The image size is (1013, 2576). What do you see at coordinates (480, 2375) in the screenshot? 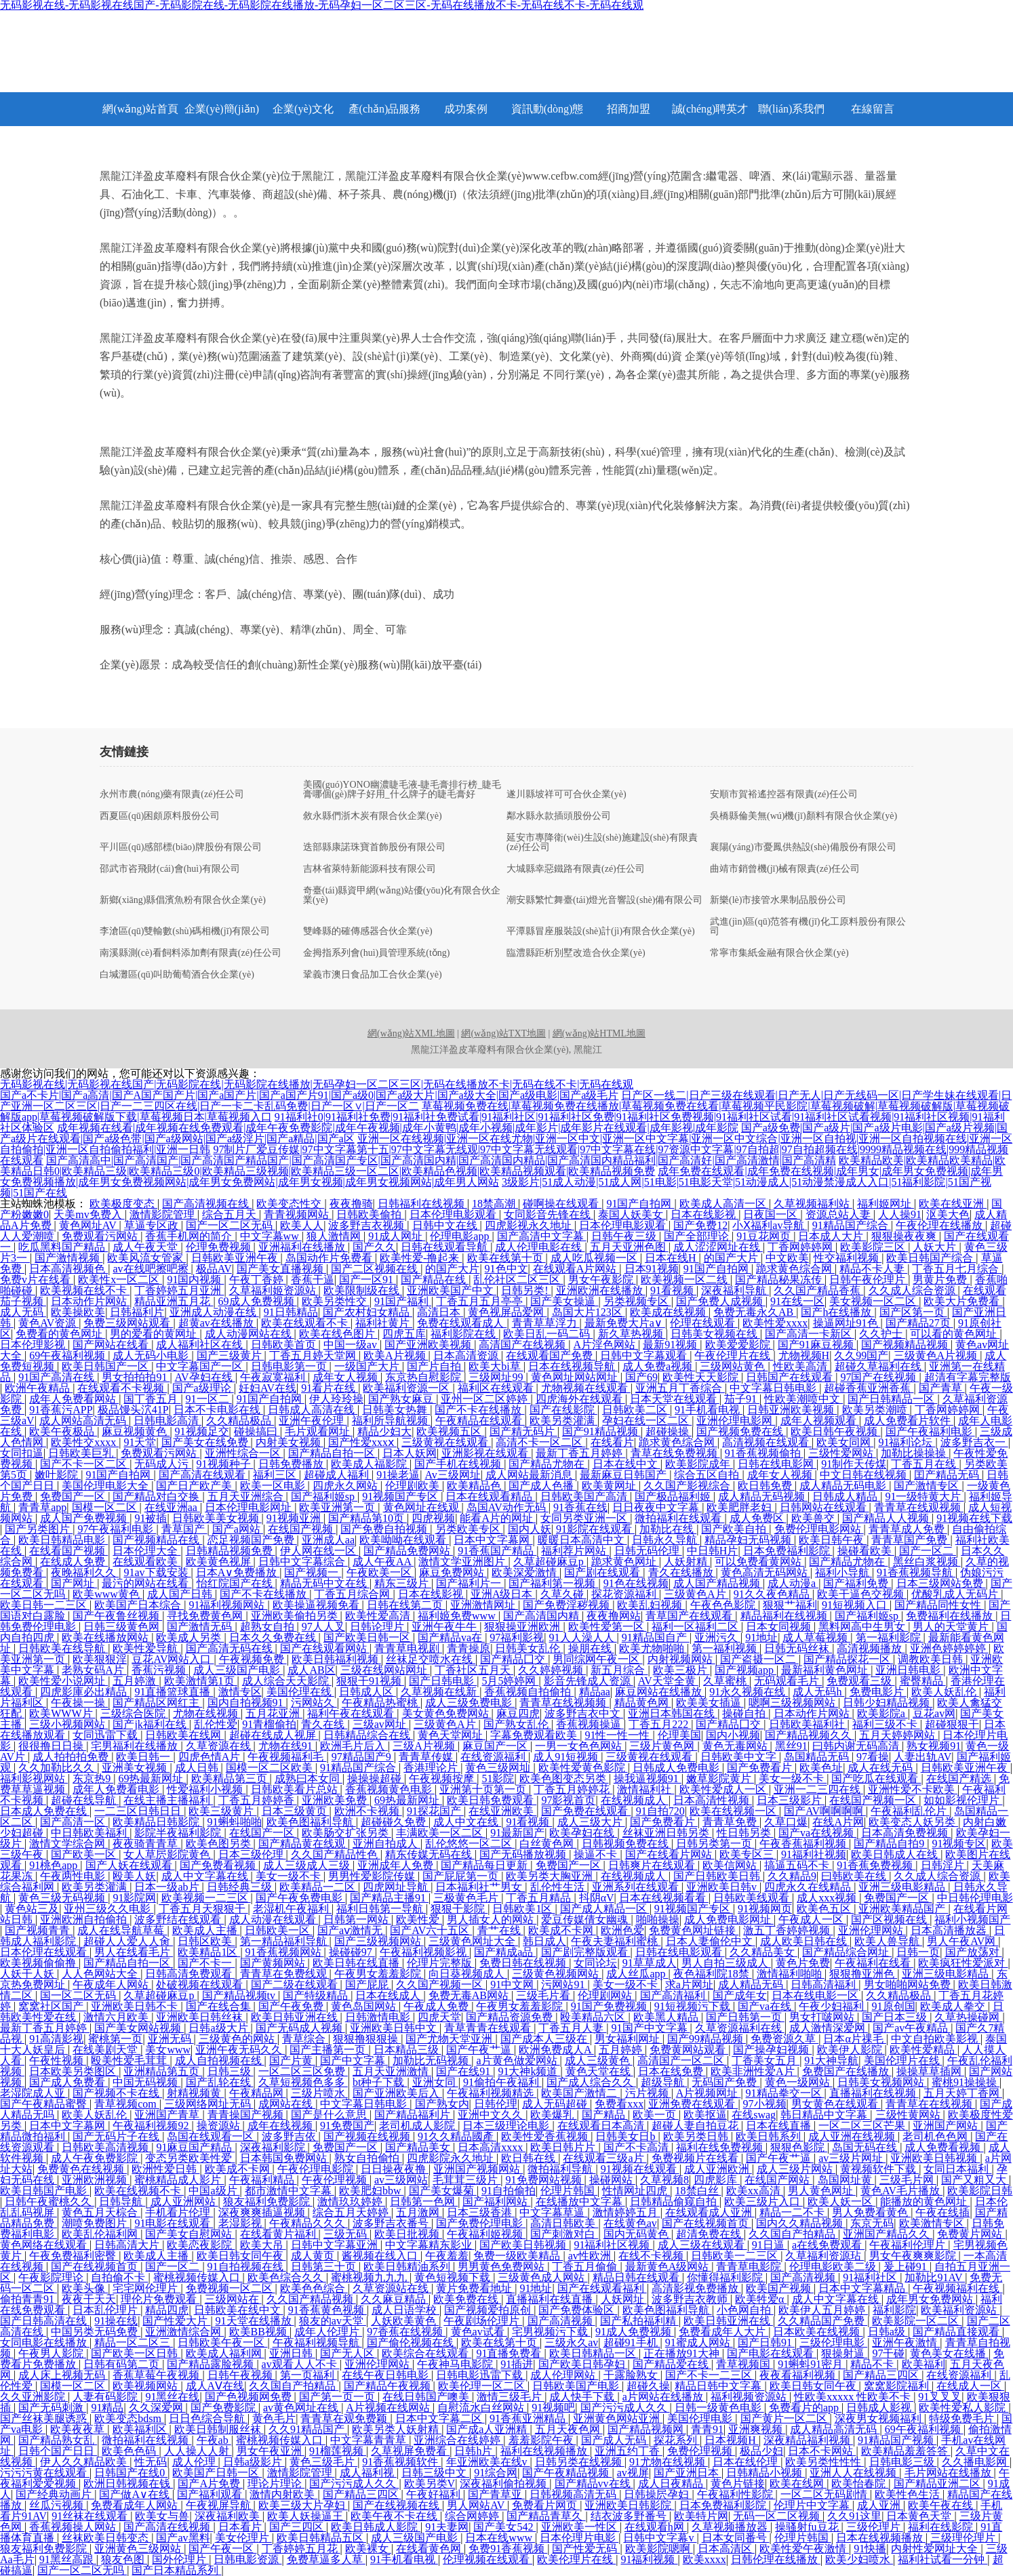
I see `日韩电影迅雷下载` at bounding box center [480, 2375].